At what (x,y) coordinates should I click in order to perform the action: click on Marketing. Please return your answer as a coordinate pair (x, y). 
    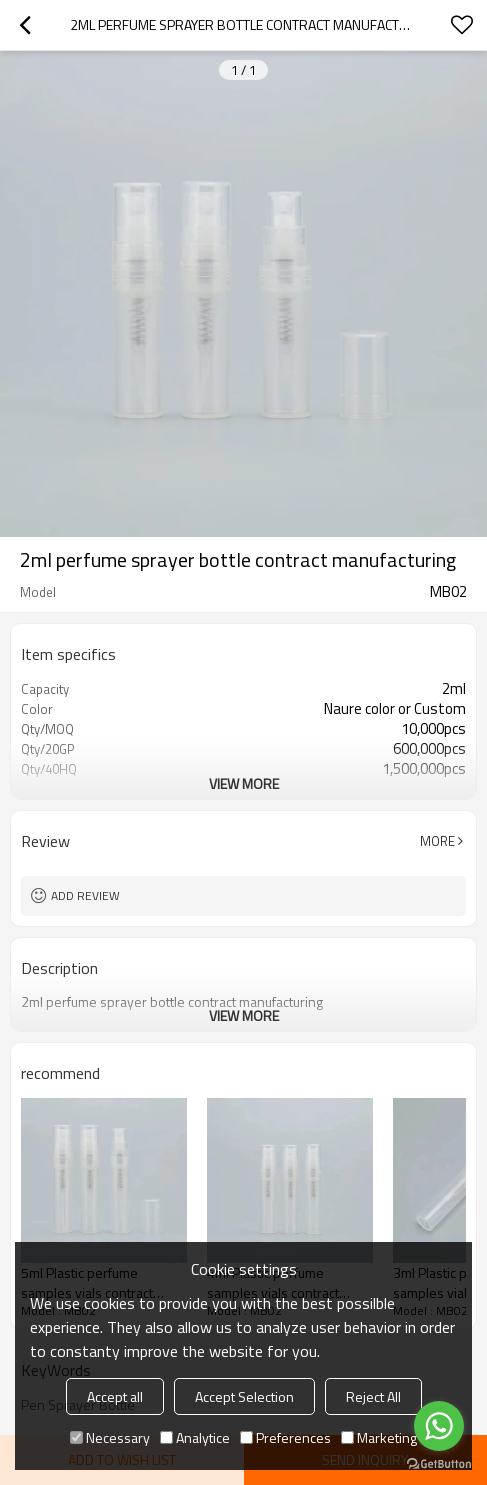
    Looking at the image, I should click on (379, 1437).